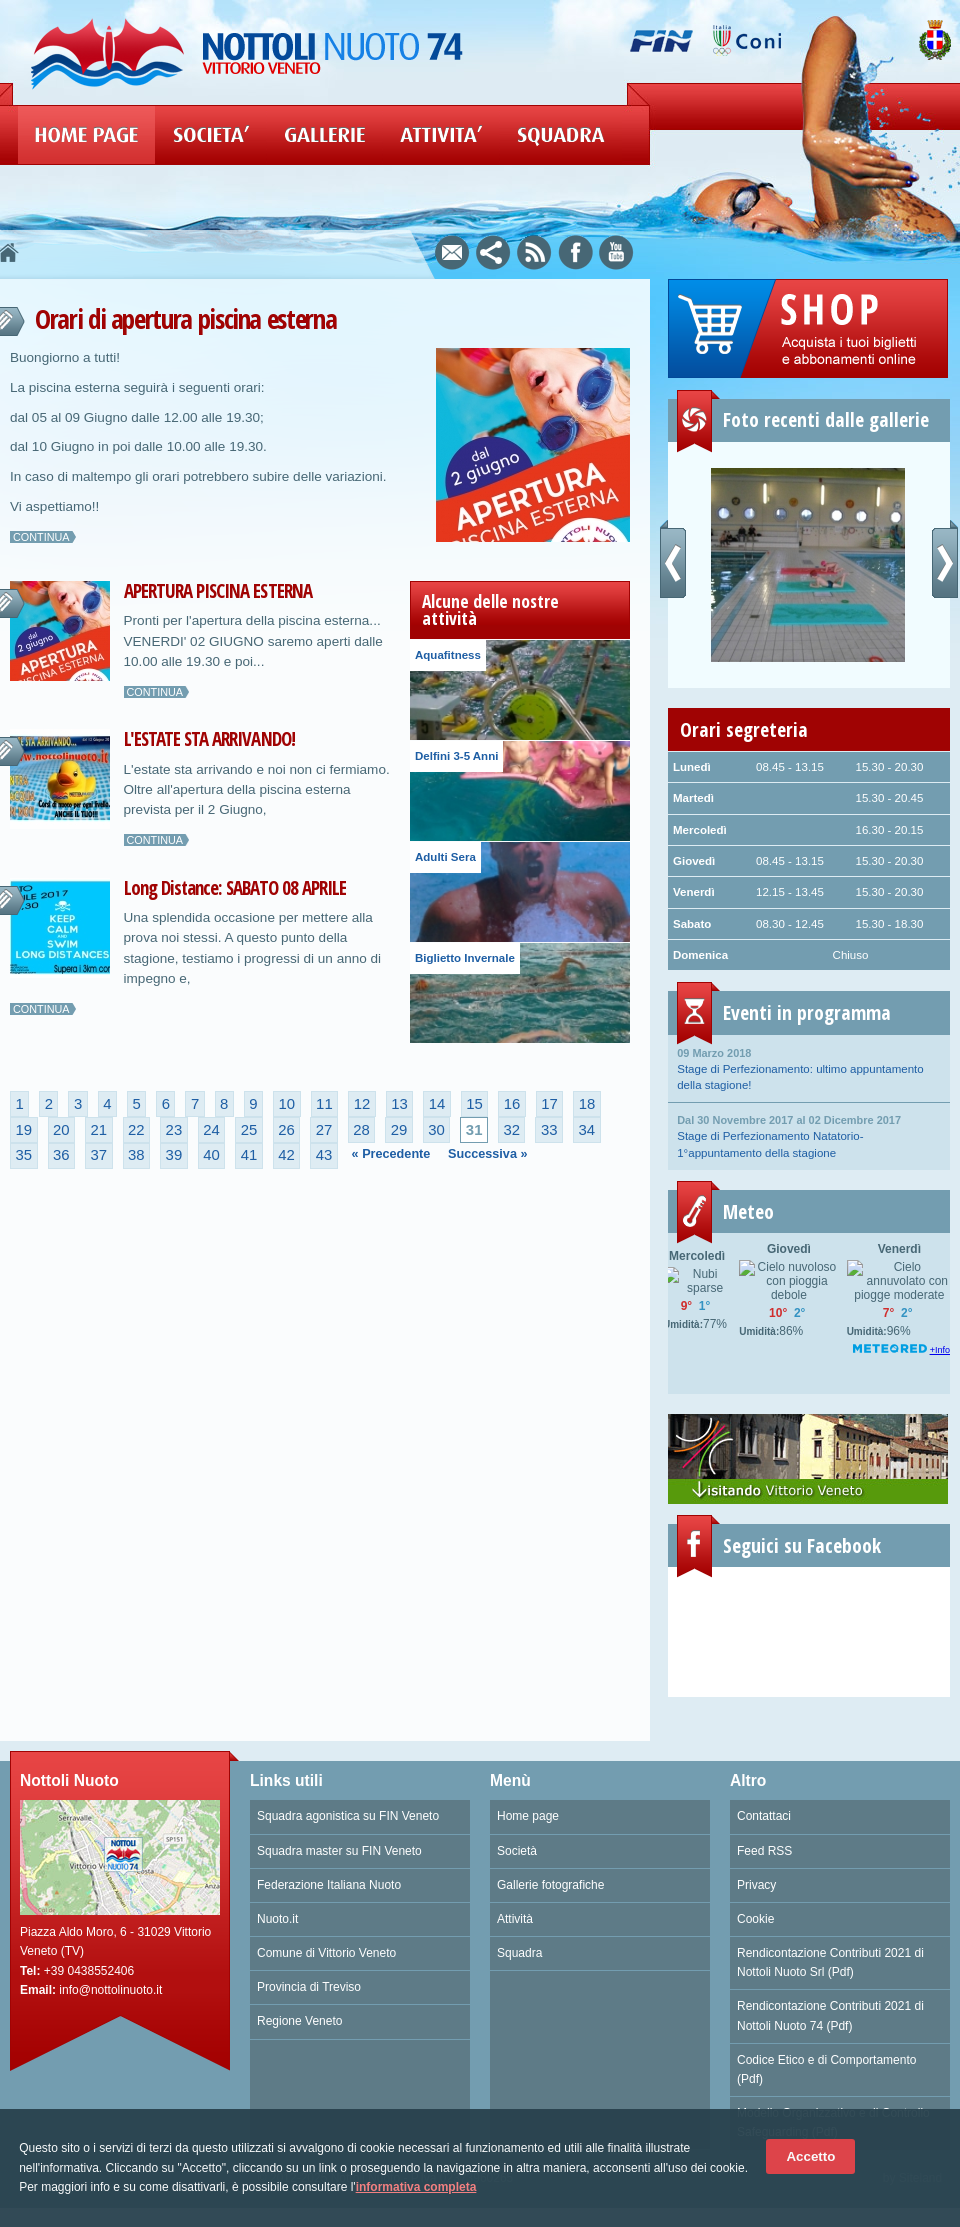 This screenshot has height=2227, width=960. I want to click on Orari di apertura piscina esterna, so click(185, 318).